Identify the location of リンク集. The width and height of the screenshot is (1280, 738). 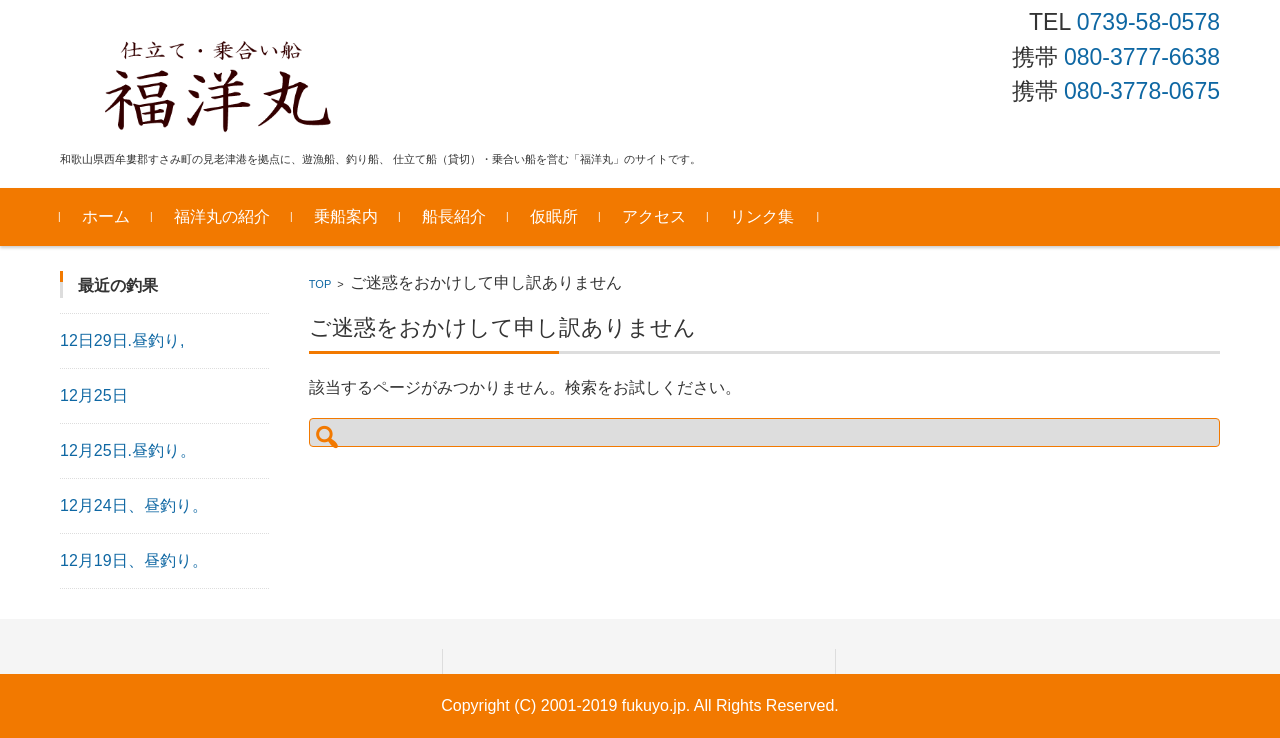
(762, 216).